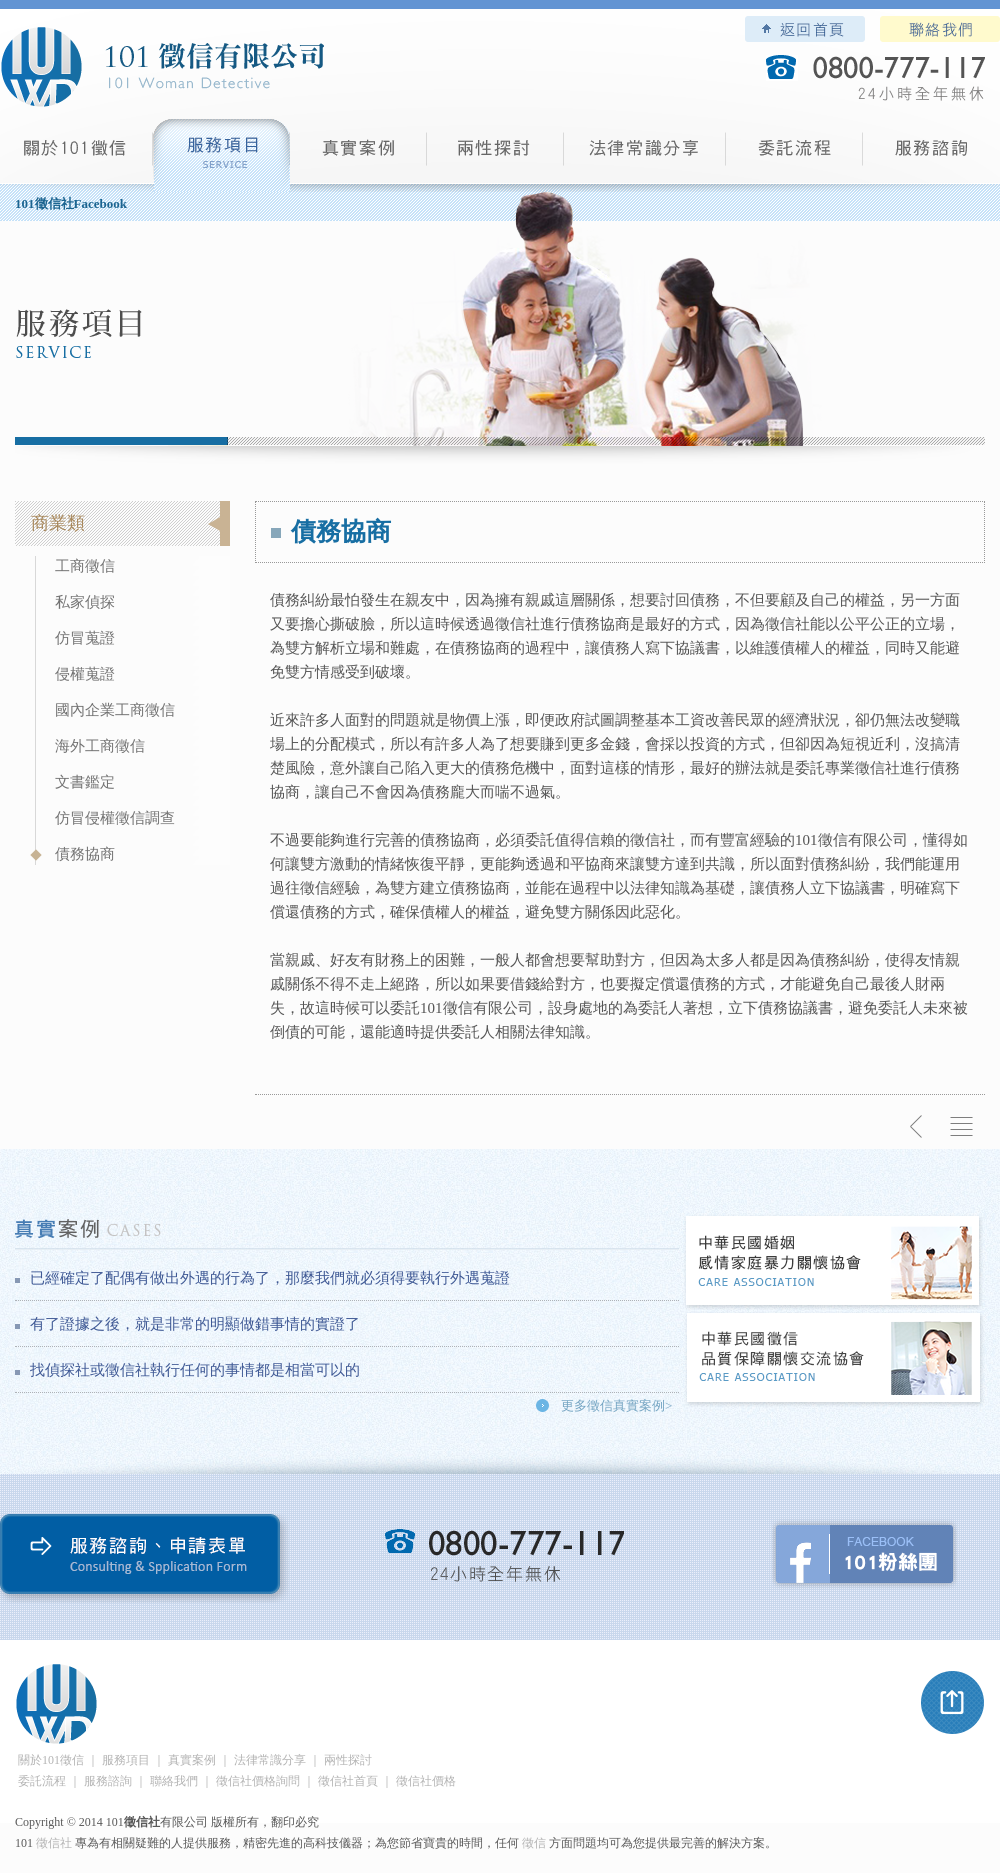  What do you see at coordinates (162, 67) in the screenshot?
I see `101徵信社有限公司` at bounding box center [162, 67].